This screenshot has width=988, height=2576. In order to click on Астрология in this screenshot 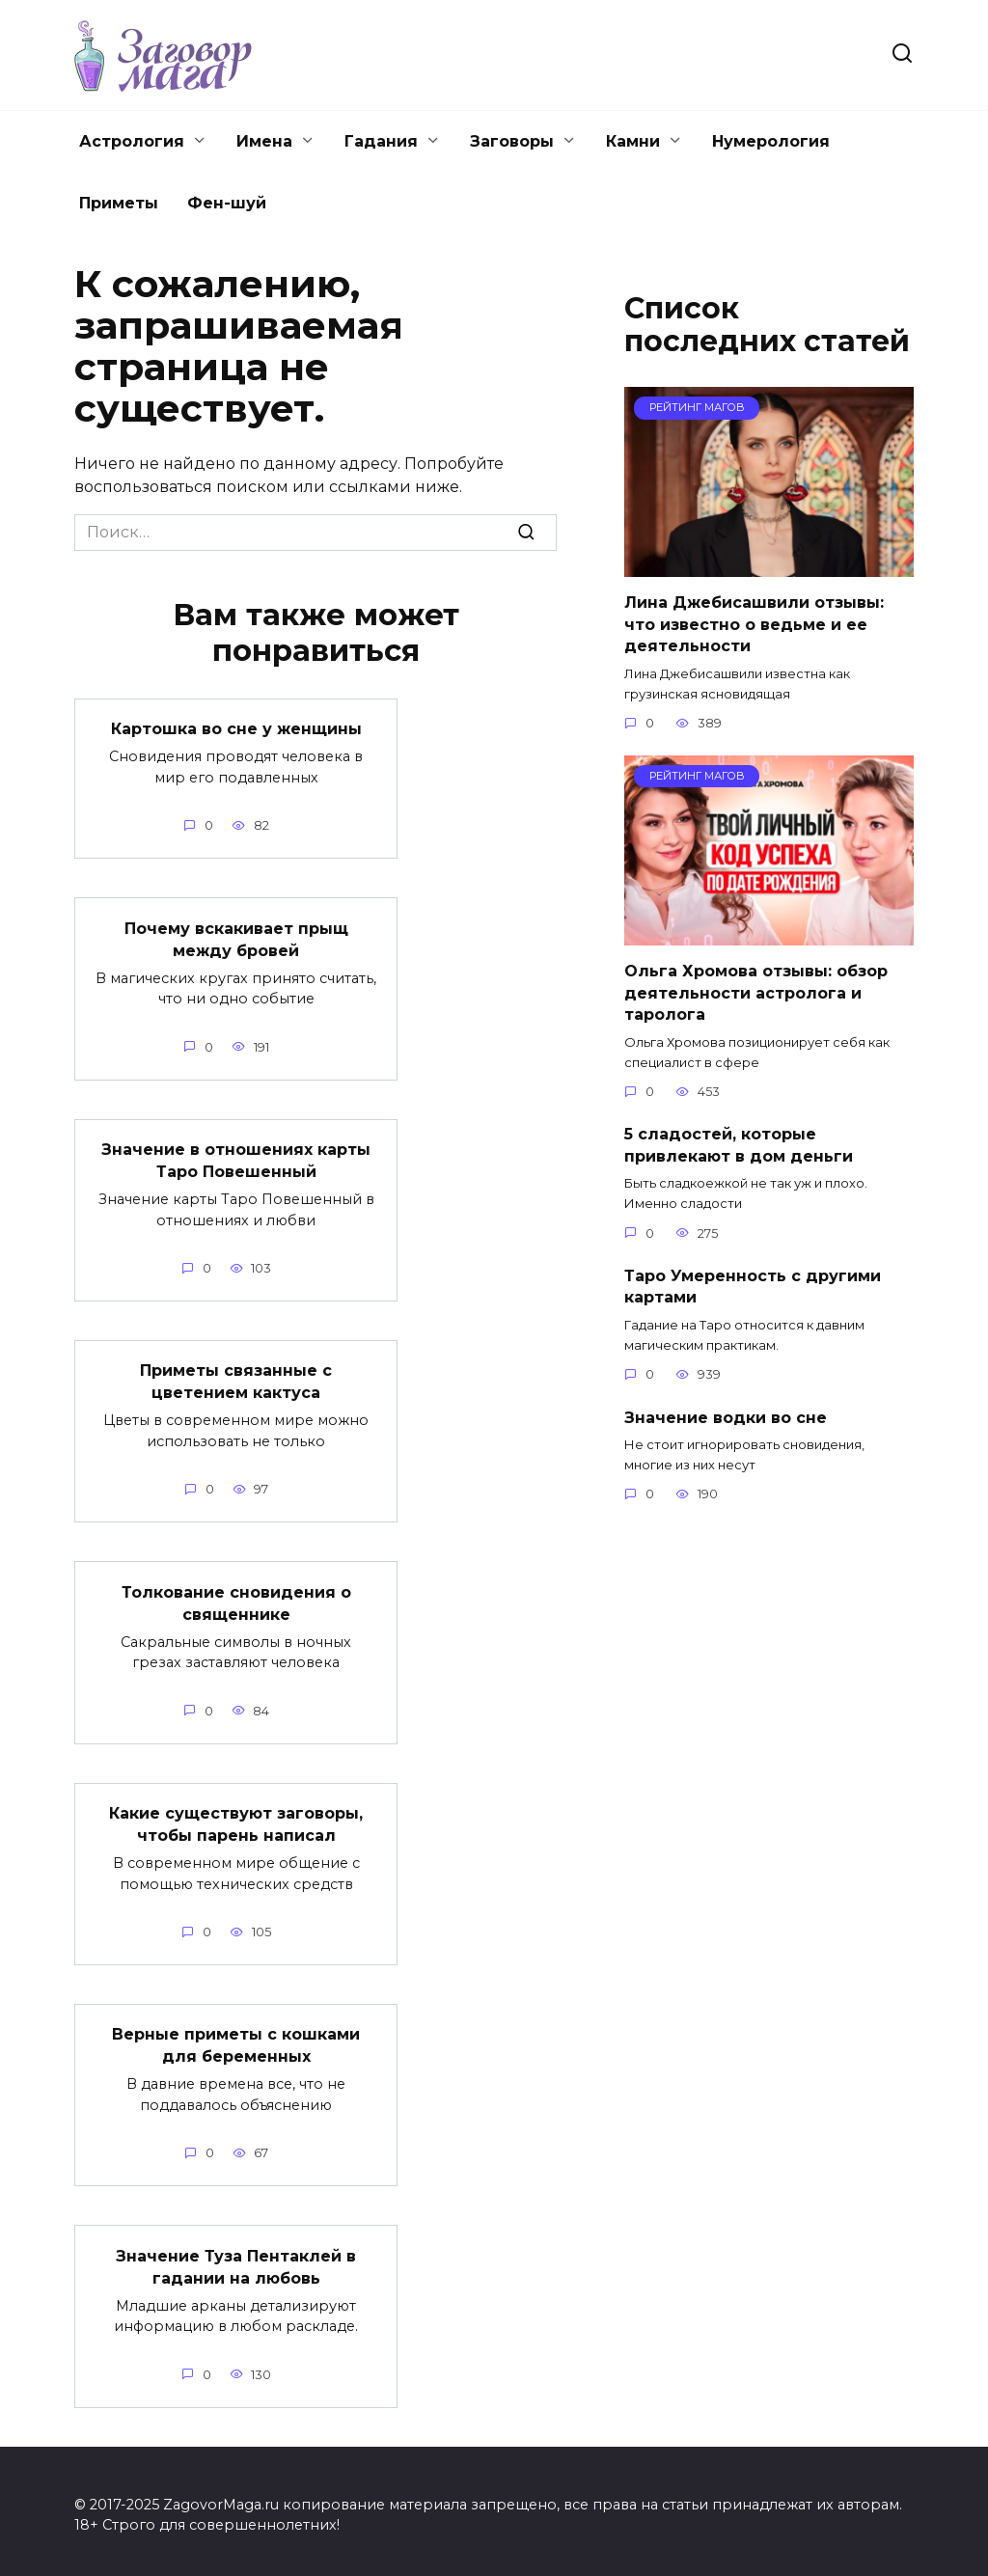, I will do `click(131, 141)`.